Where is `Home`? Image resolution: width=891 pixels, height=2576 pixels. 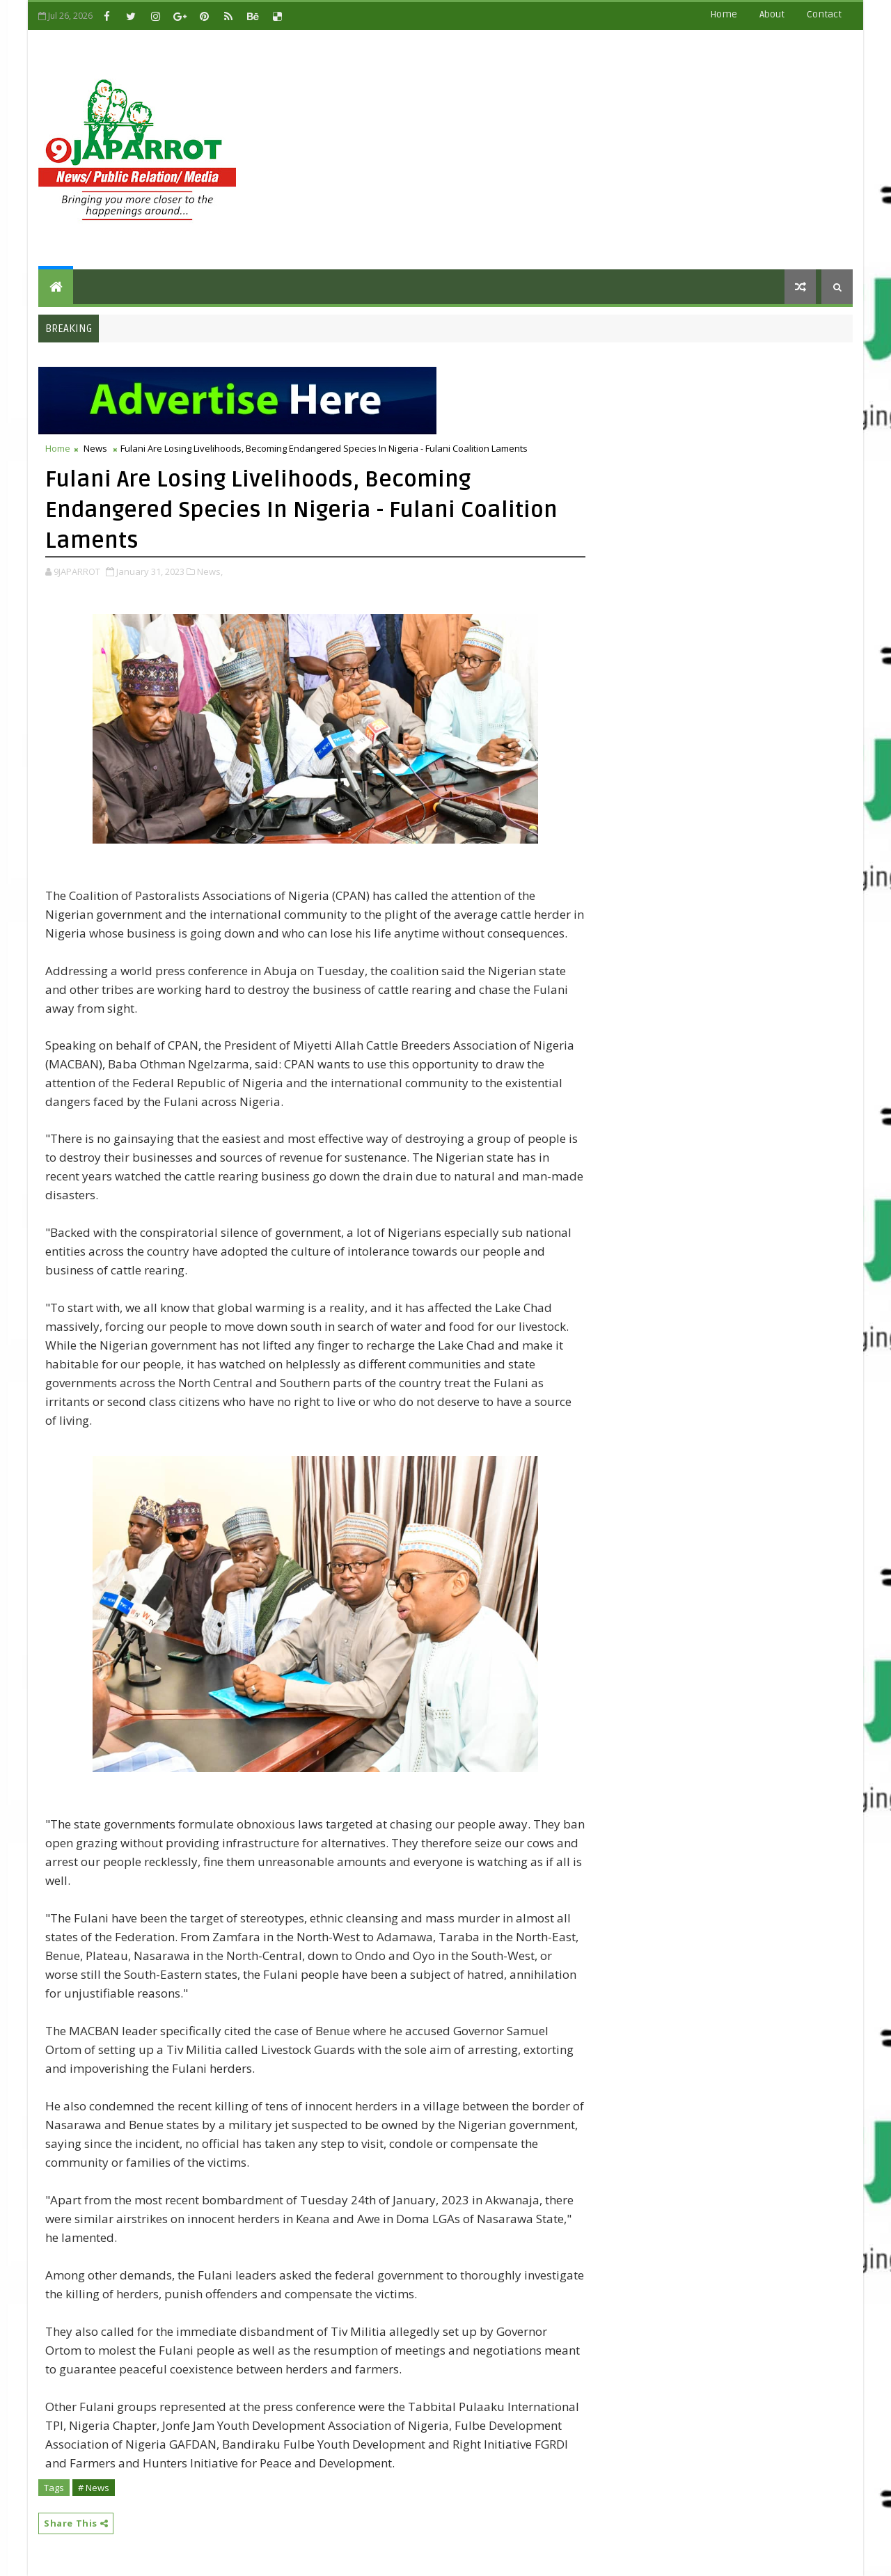 Home is located at coordinates (723, 14).